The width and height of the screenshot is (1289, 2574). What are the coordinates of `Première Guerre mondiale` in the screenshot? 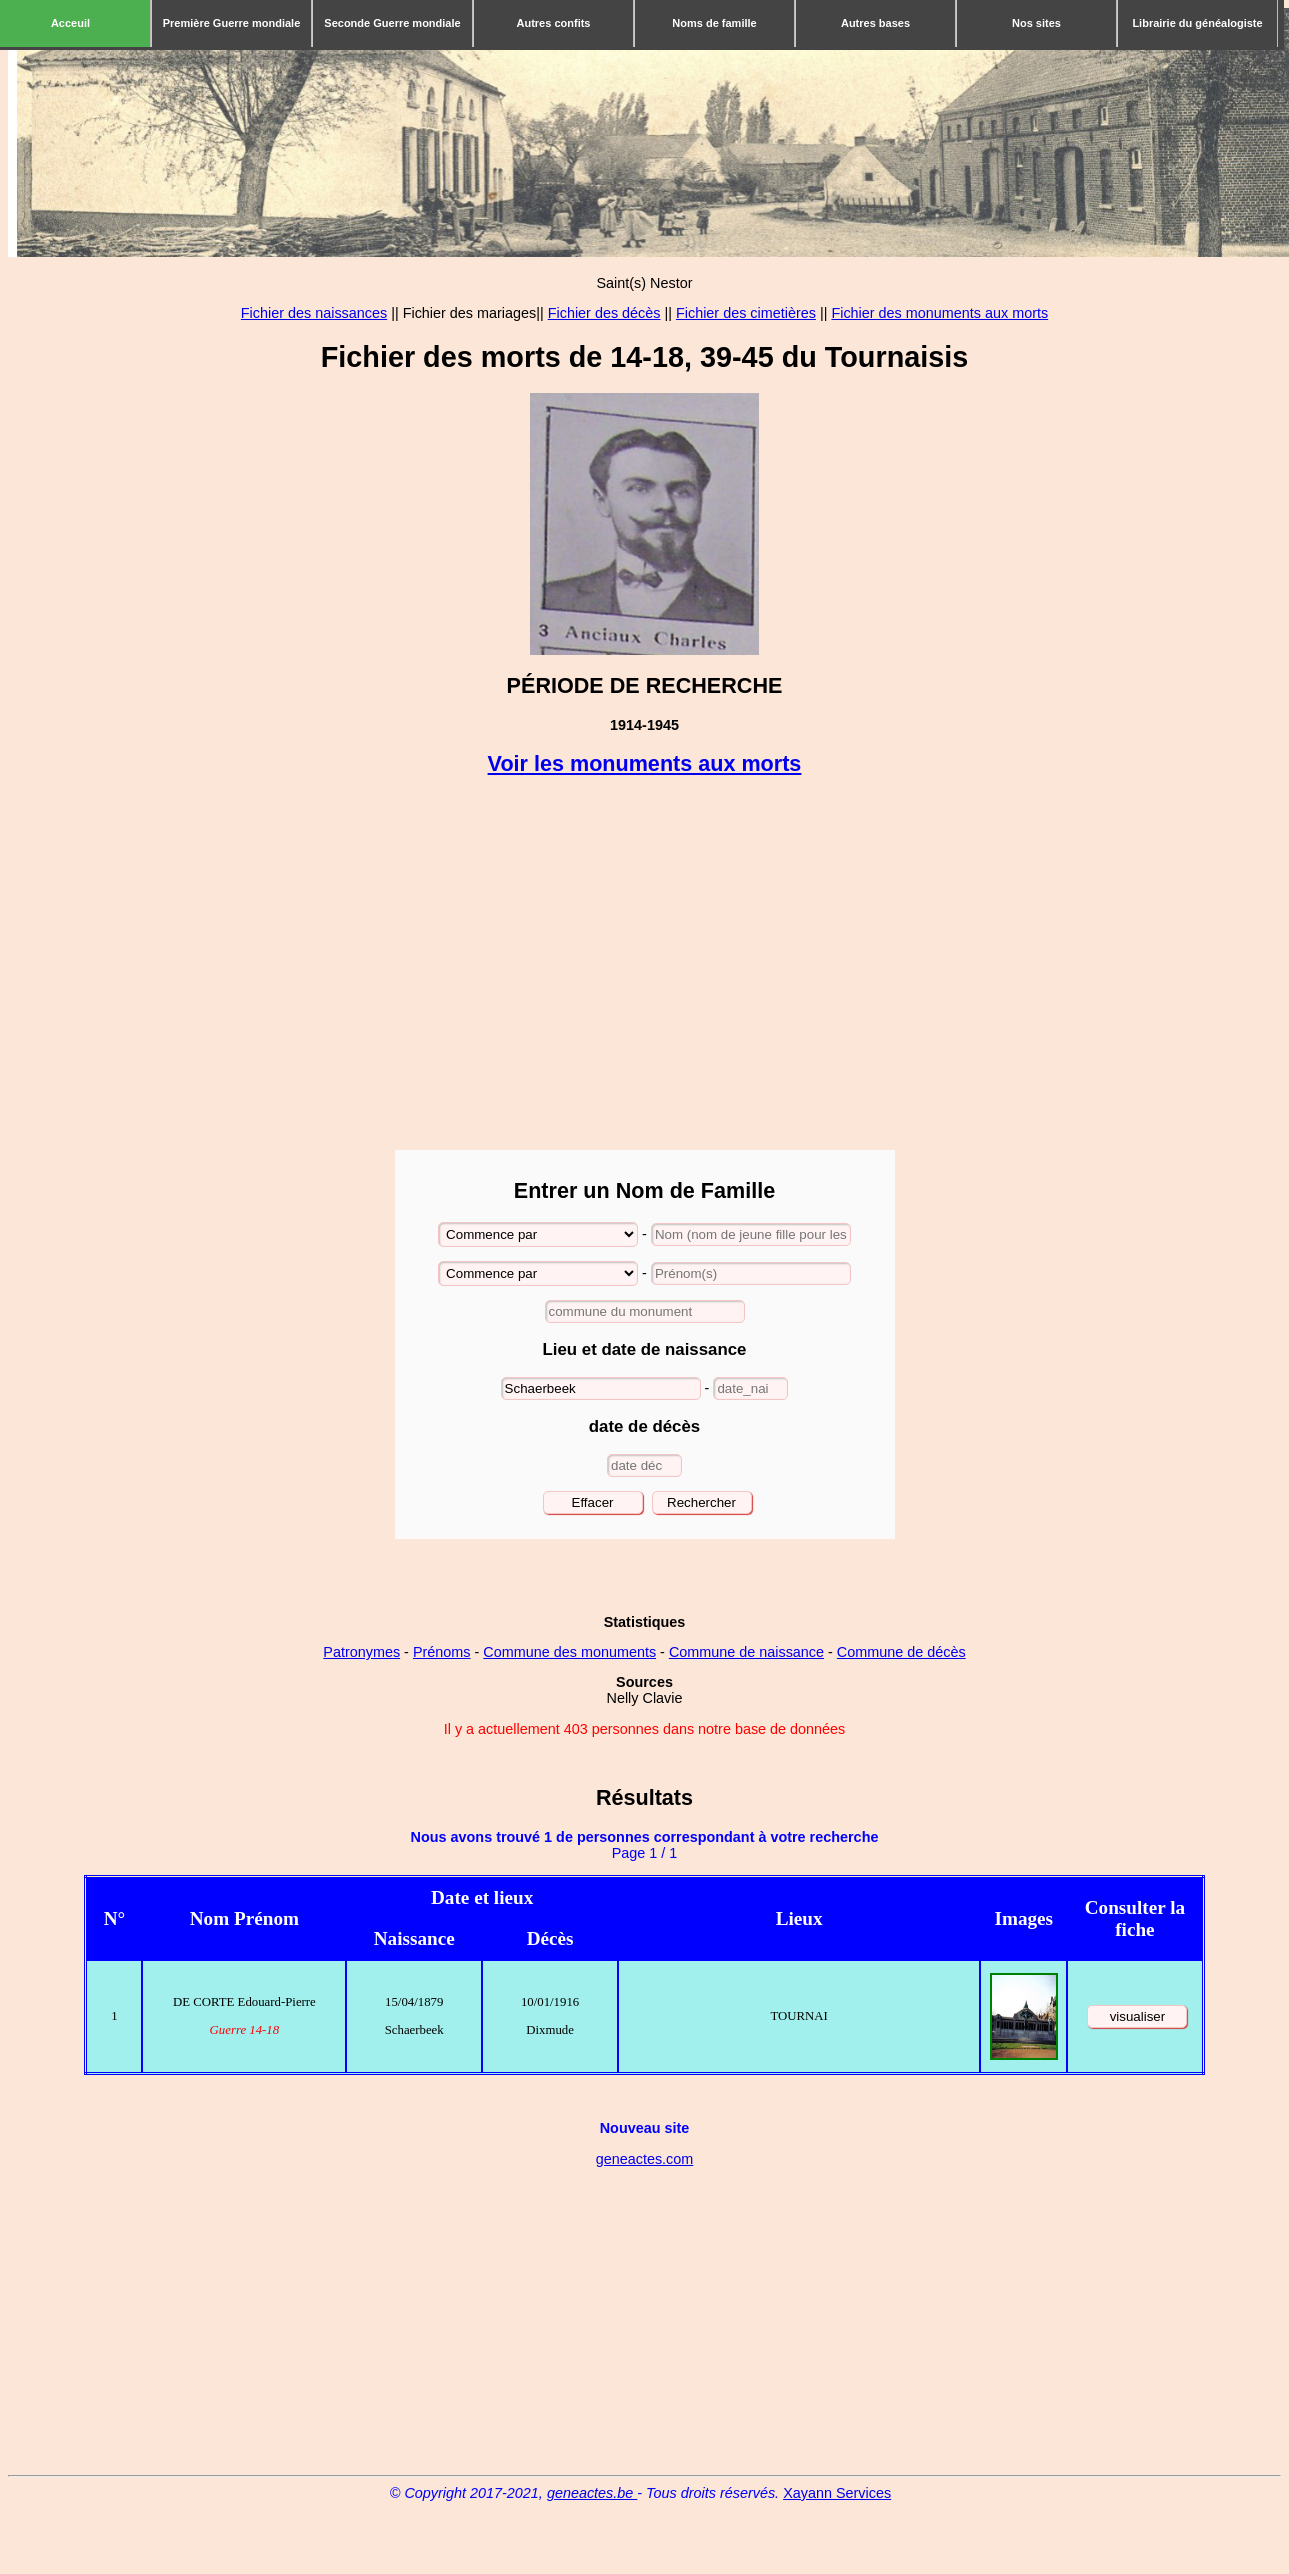 It's located at (232, 23).